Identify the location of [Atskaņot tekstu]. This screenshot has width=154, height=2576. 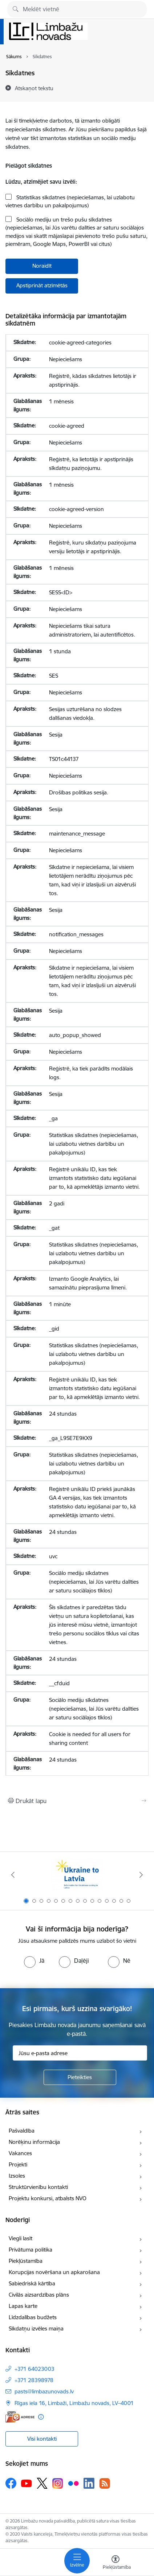
(34, 88).